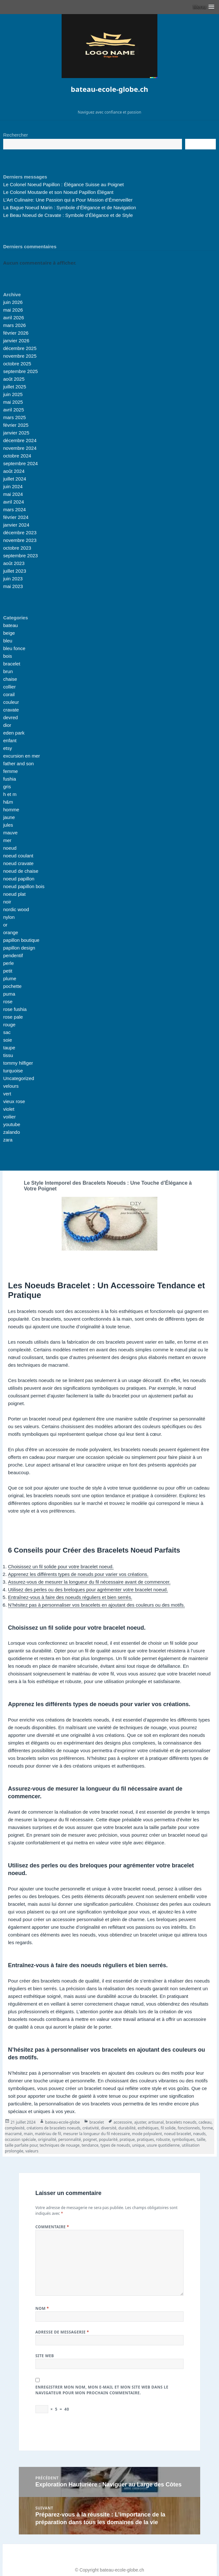  What do you see at coordinates (14, 509) in the screenshot?
I see `mars 2024` at bounding box center [14, 509].